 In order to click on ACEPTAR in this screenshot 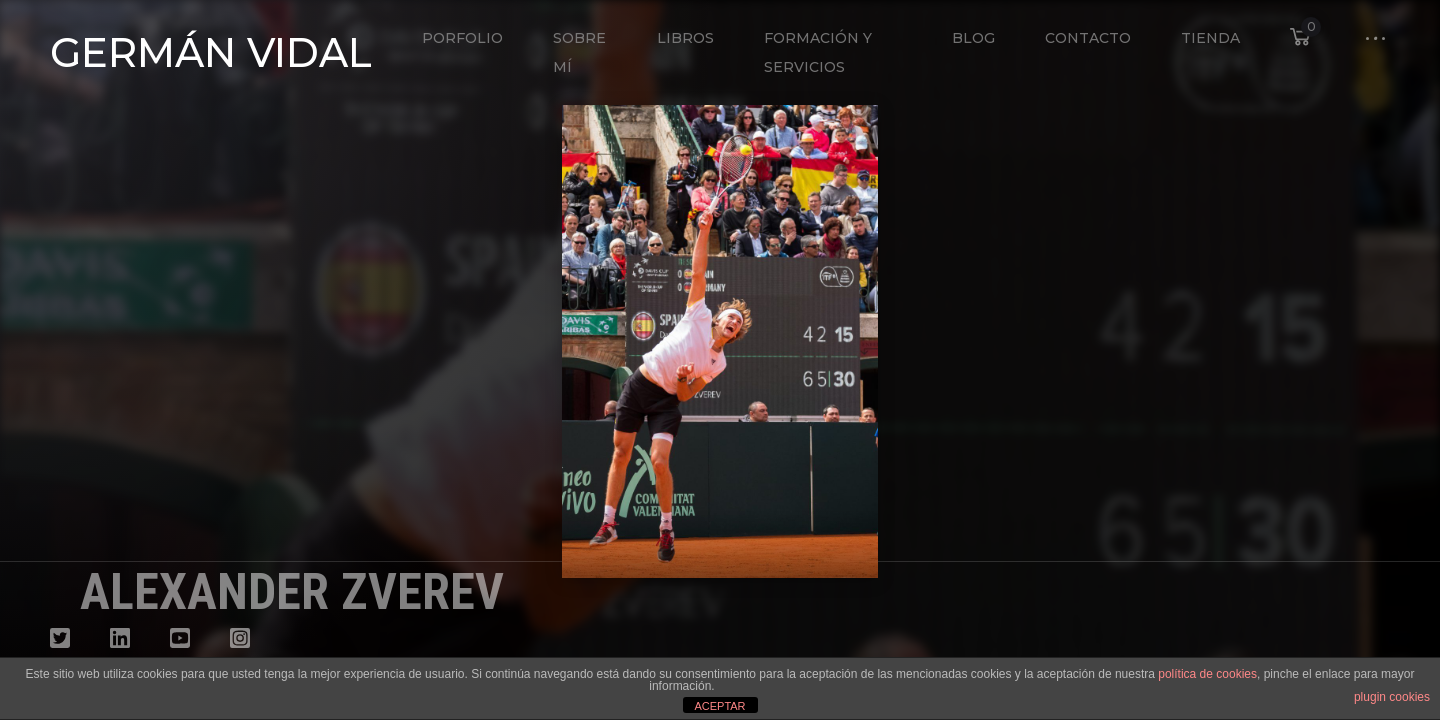, I will do `click(719, 706)`.